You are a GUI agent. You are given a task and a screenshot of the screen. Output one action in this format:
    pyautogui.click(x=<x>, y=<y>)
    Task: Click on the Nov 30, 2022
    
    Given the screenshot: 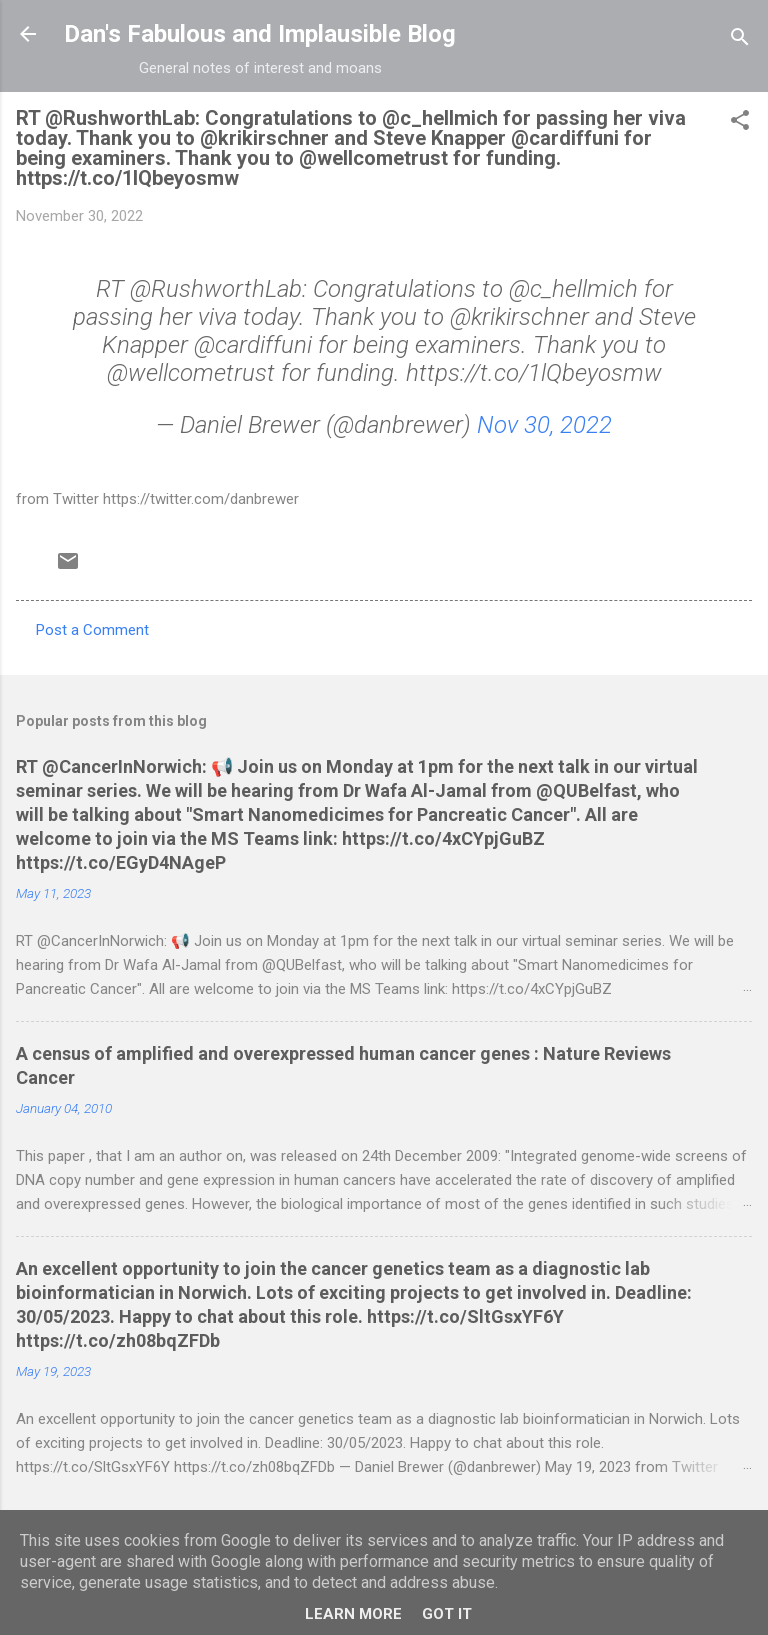 What is the action you would take?
    pyautogui.click(x=544, y=425)
    